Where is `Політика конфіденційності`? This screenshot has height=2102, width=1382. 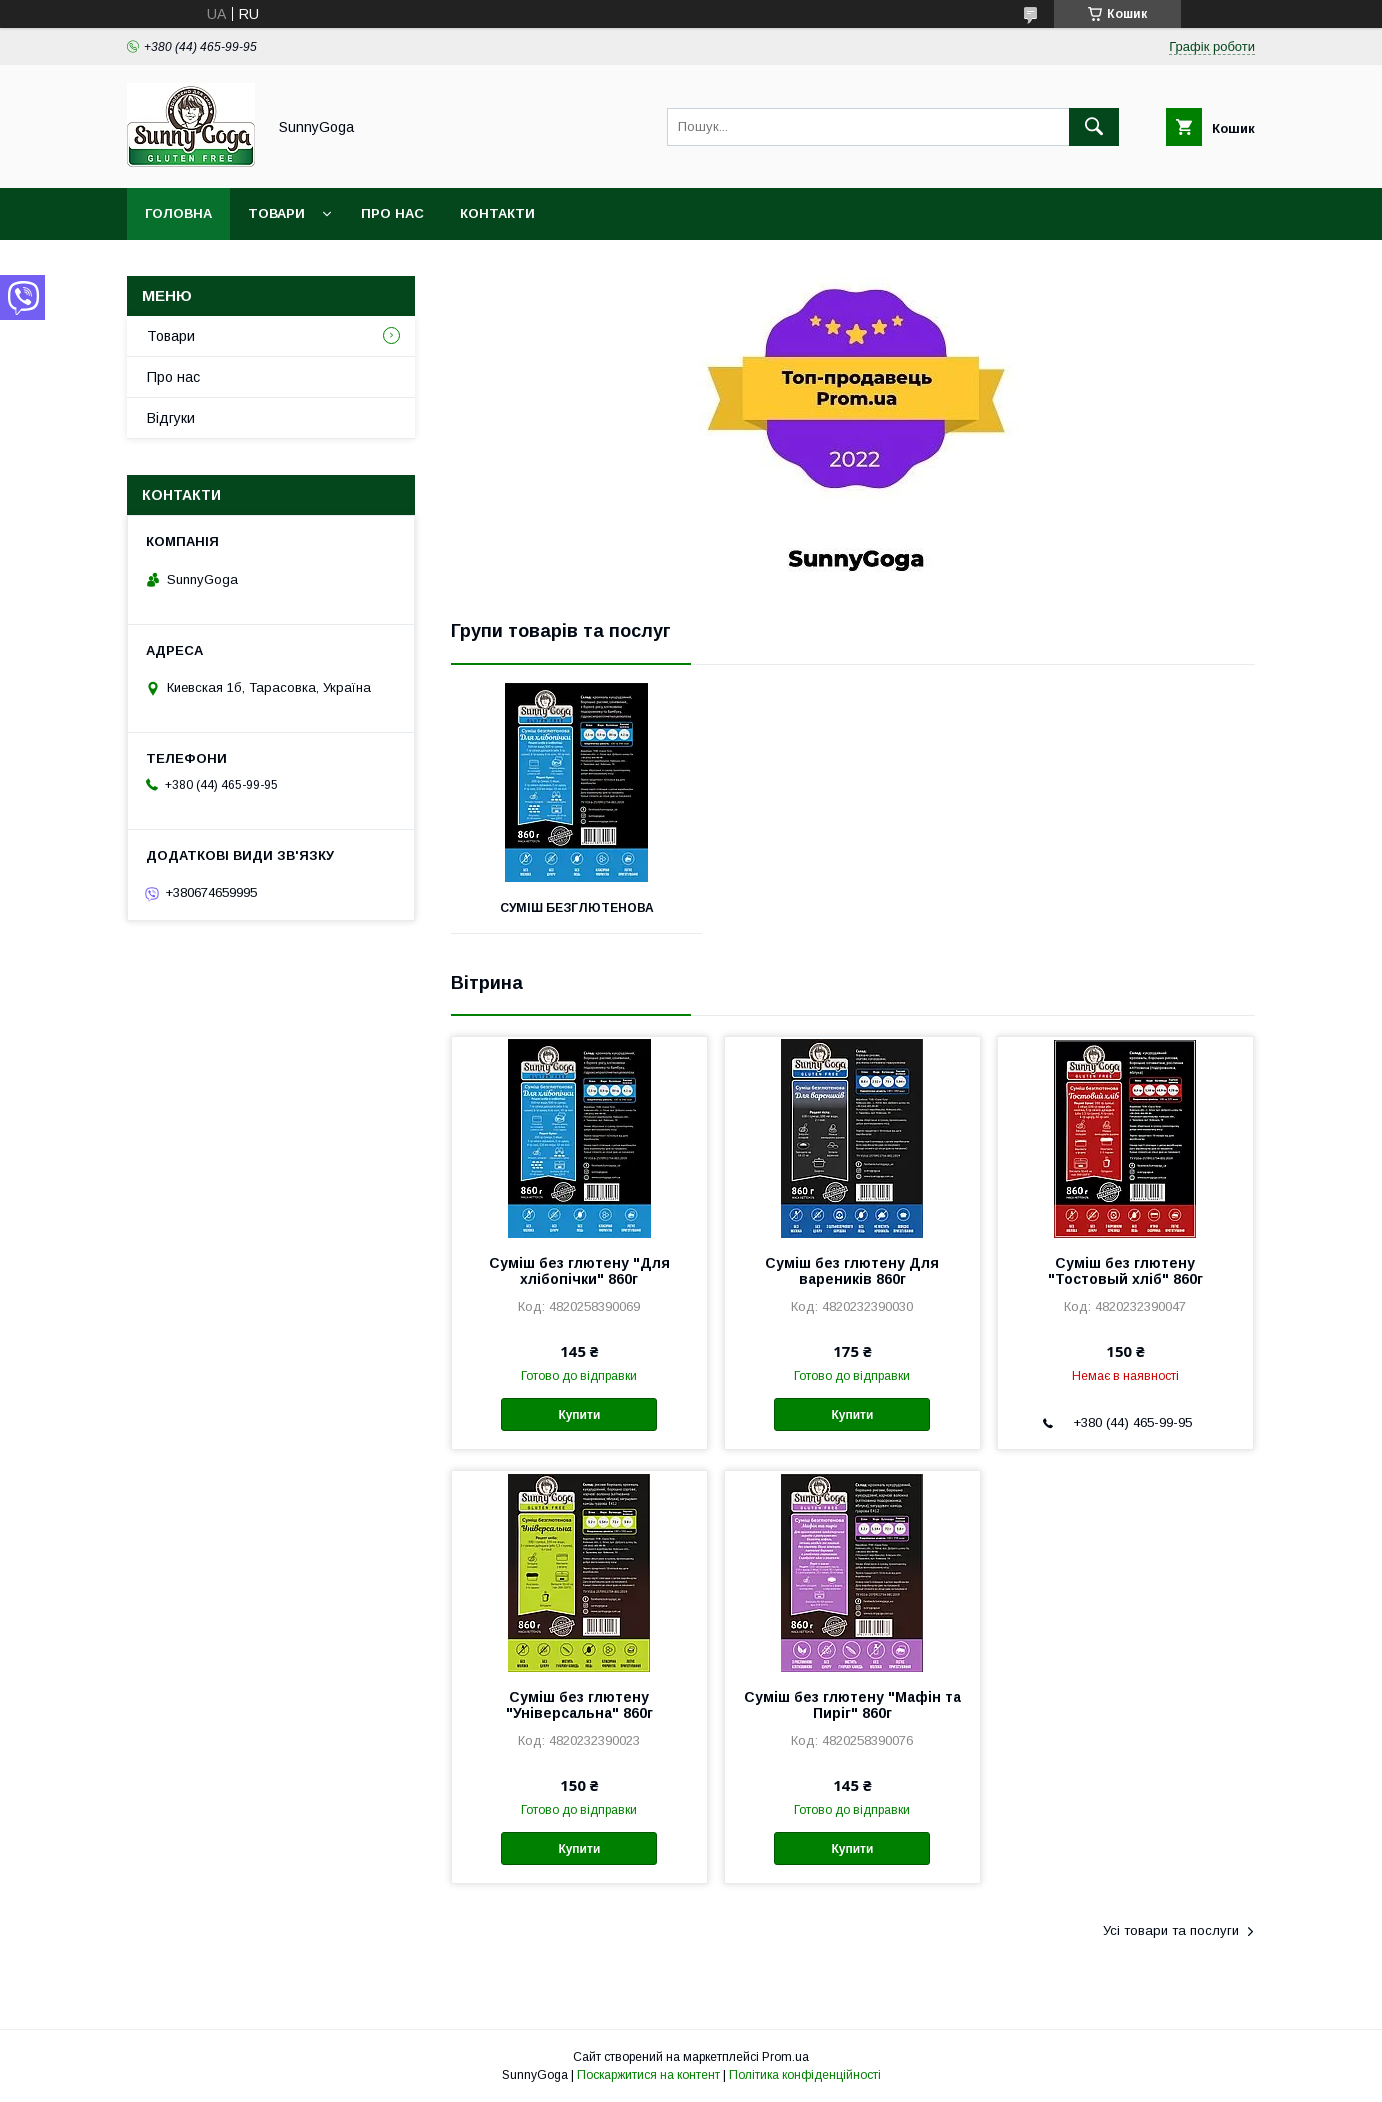 Політика конфіденційності is located at coordinates (805, 2075).